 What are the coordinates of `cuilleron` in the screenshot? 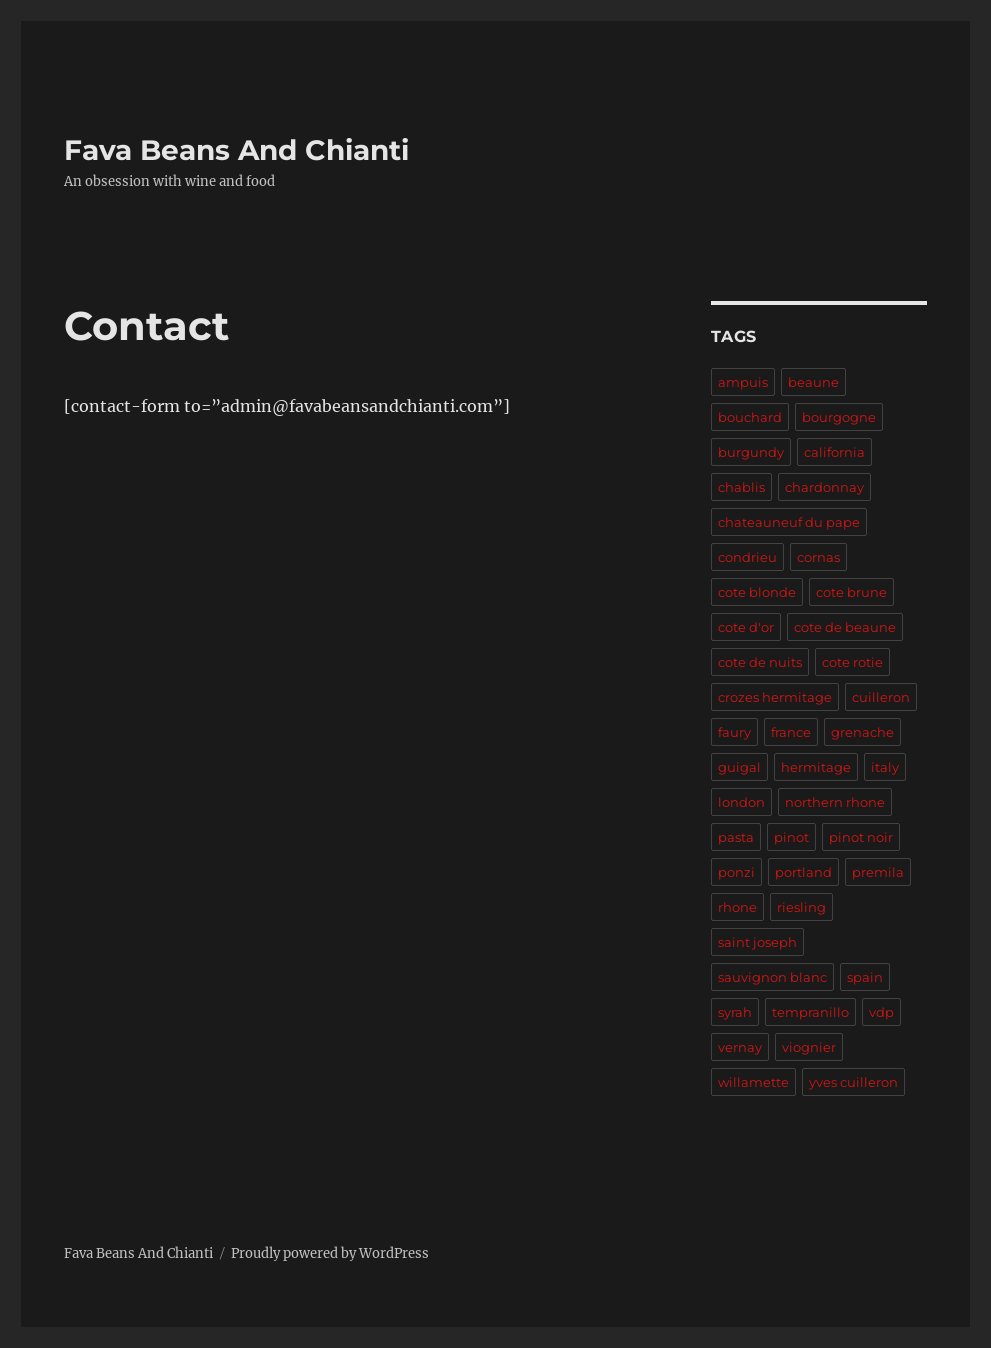 It's located at (881, 697).